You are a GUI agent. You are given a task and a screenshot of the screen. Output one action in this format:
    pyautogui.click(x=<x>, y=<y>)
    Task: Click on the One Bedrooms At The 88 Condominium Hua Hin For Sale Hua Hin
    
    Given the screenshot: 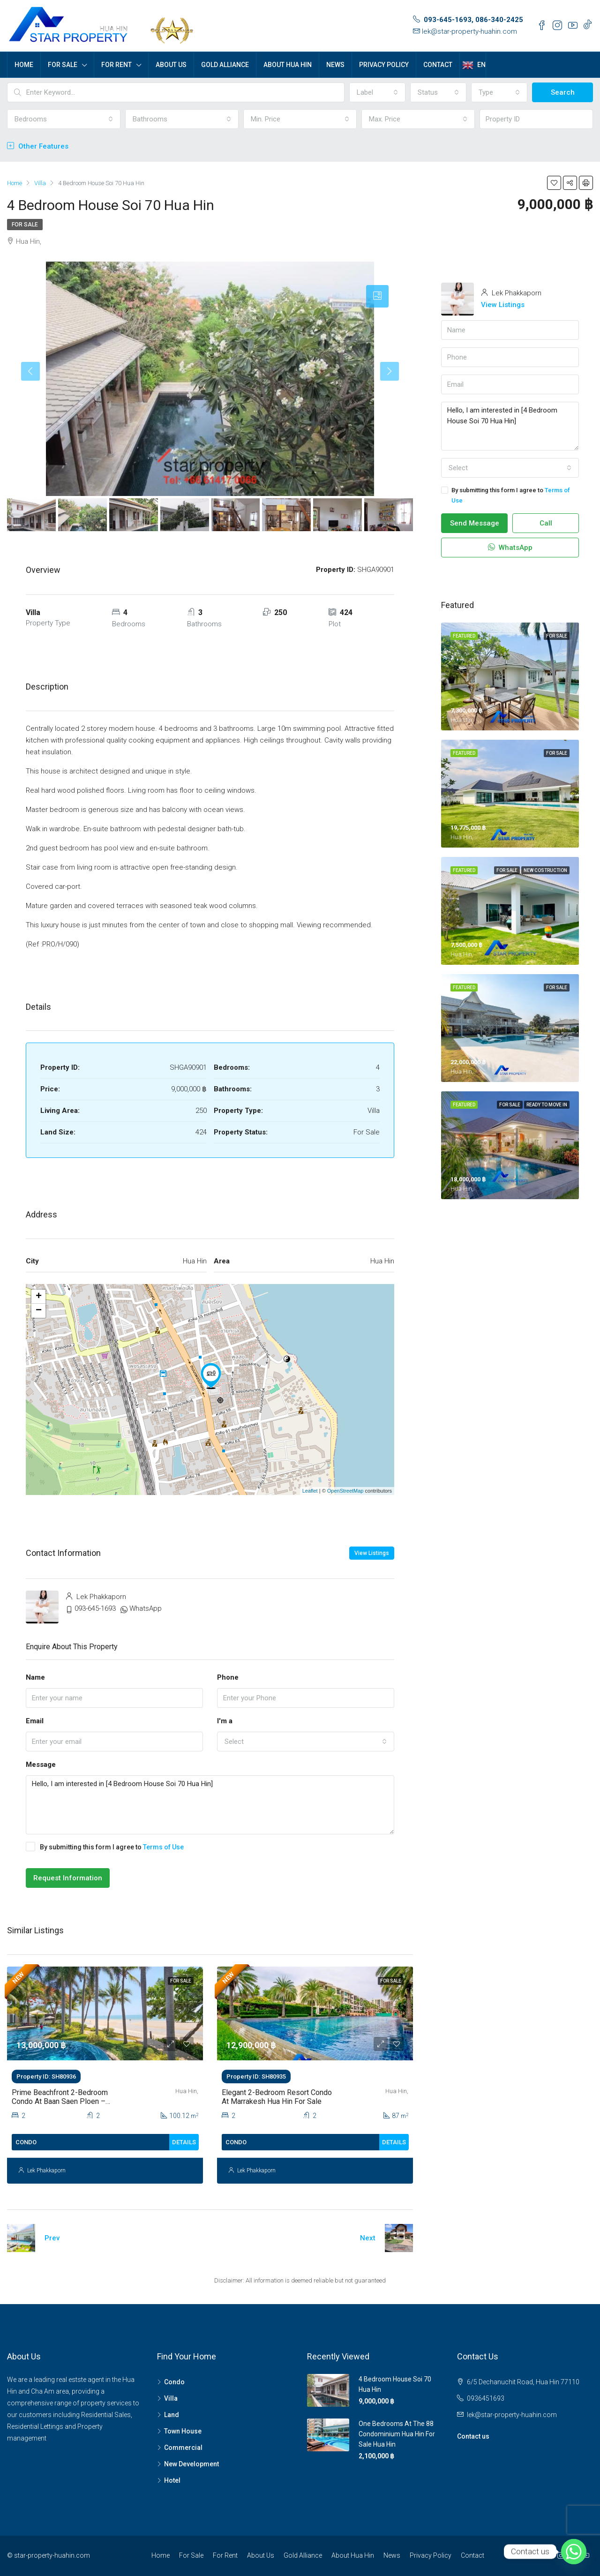 What is the action you would take?
    pyautogui.click(x=397, y=2434)
    